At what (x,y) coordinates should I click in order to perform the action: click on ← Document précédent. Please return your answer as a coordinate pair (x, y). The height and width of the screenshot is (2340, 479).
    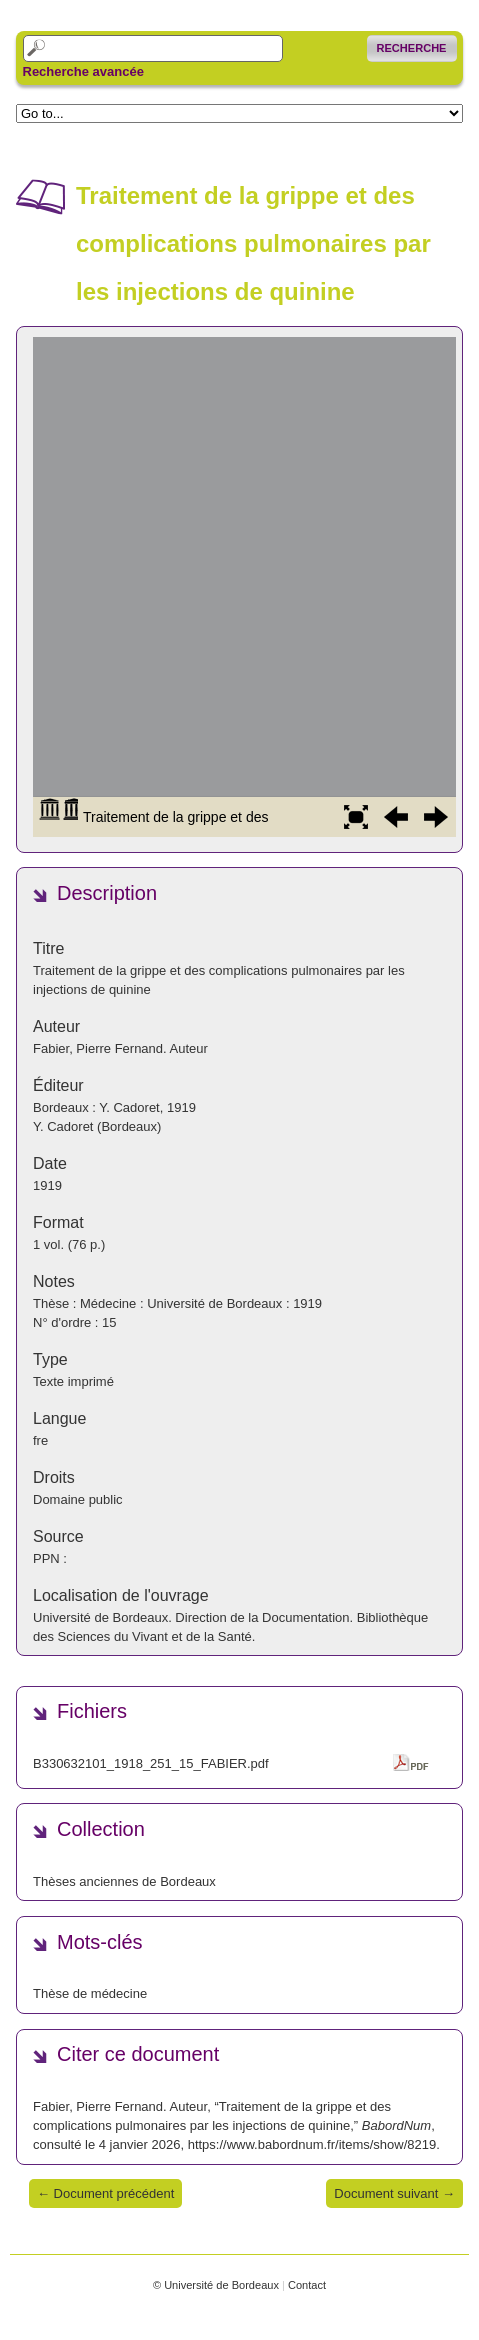
    Looking at the image, I should click on (105, 2193).